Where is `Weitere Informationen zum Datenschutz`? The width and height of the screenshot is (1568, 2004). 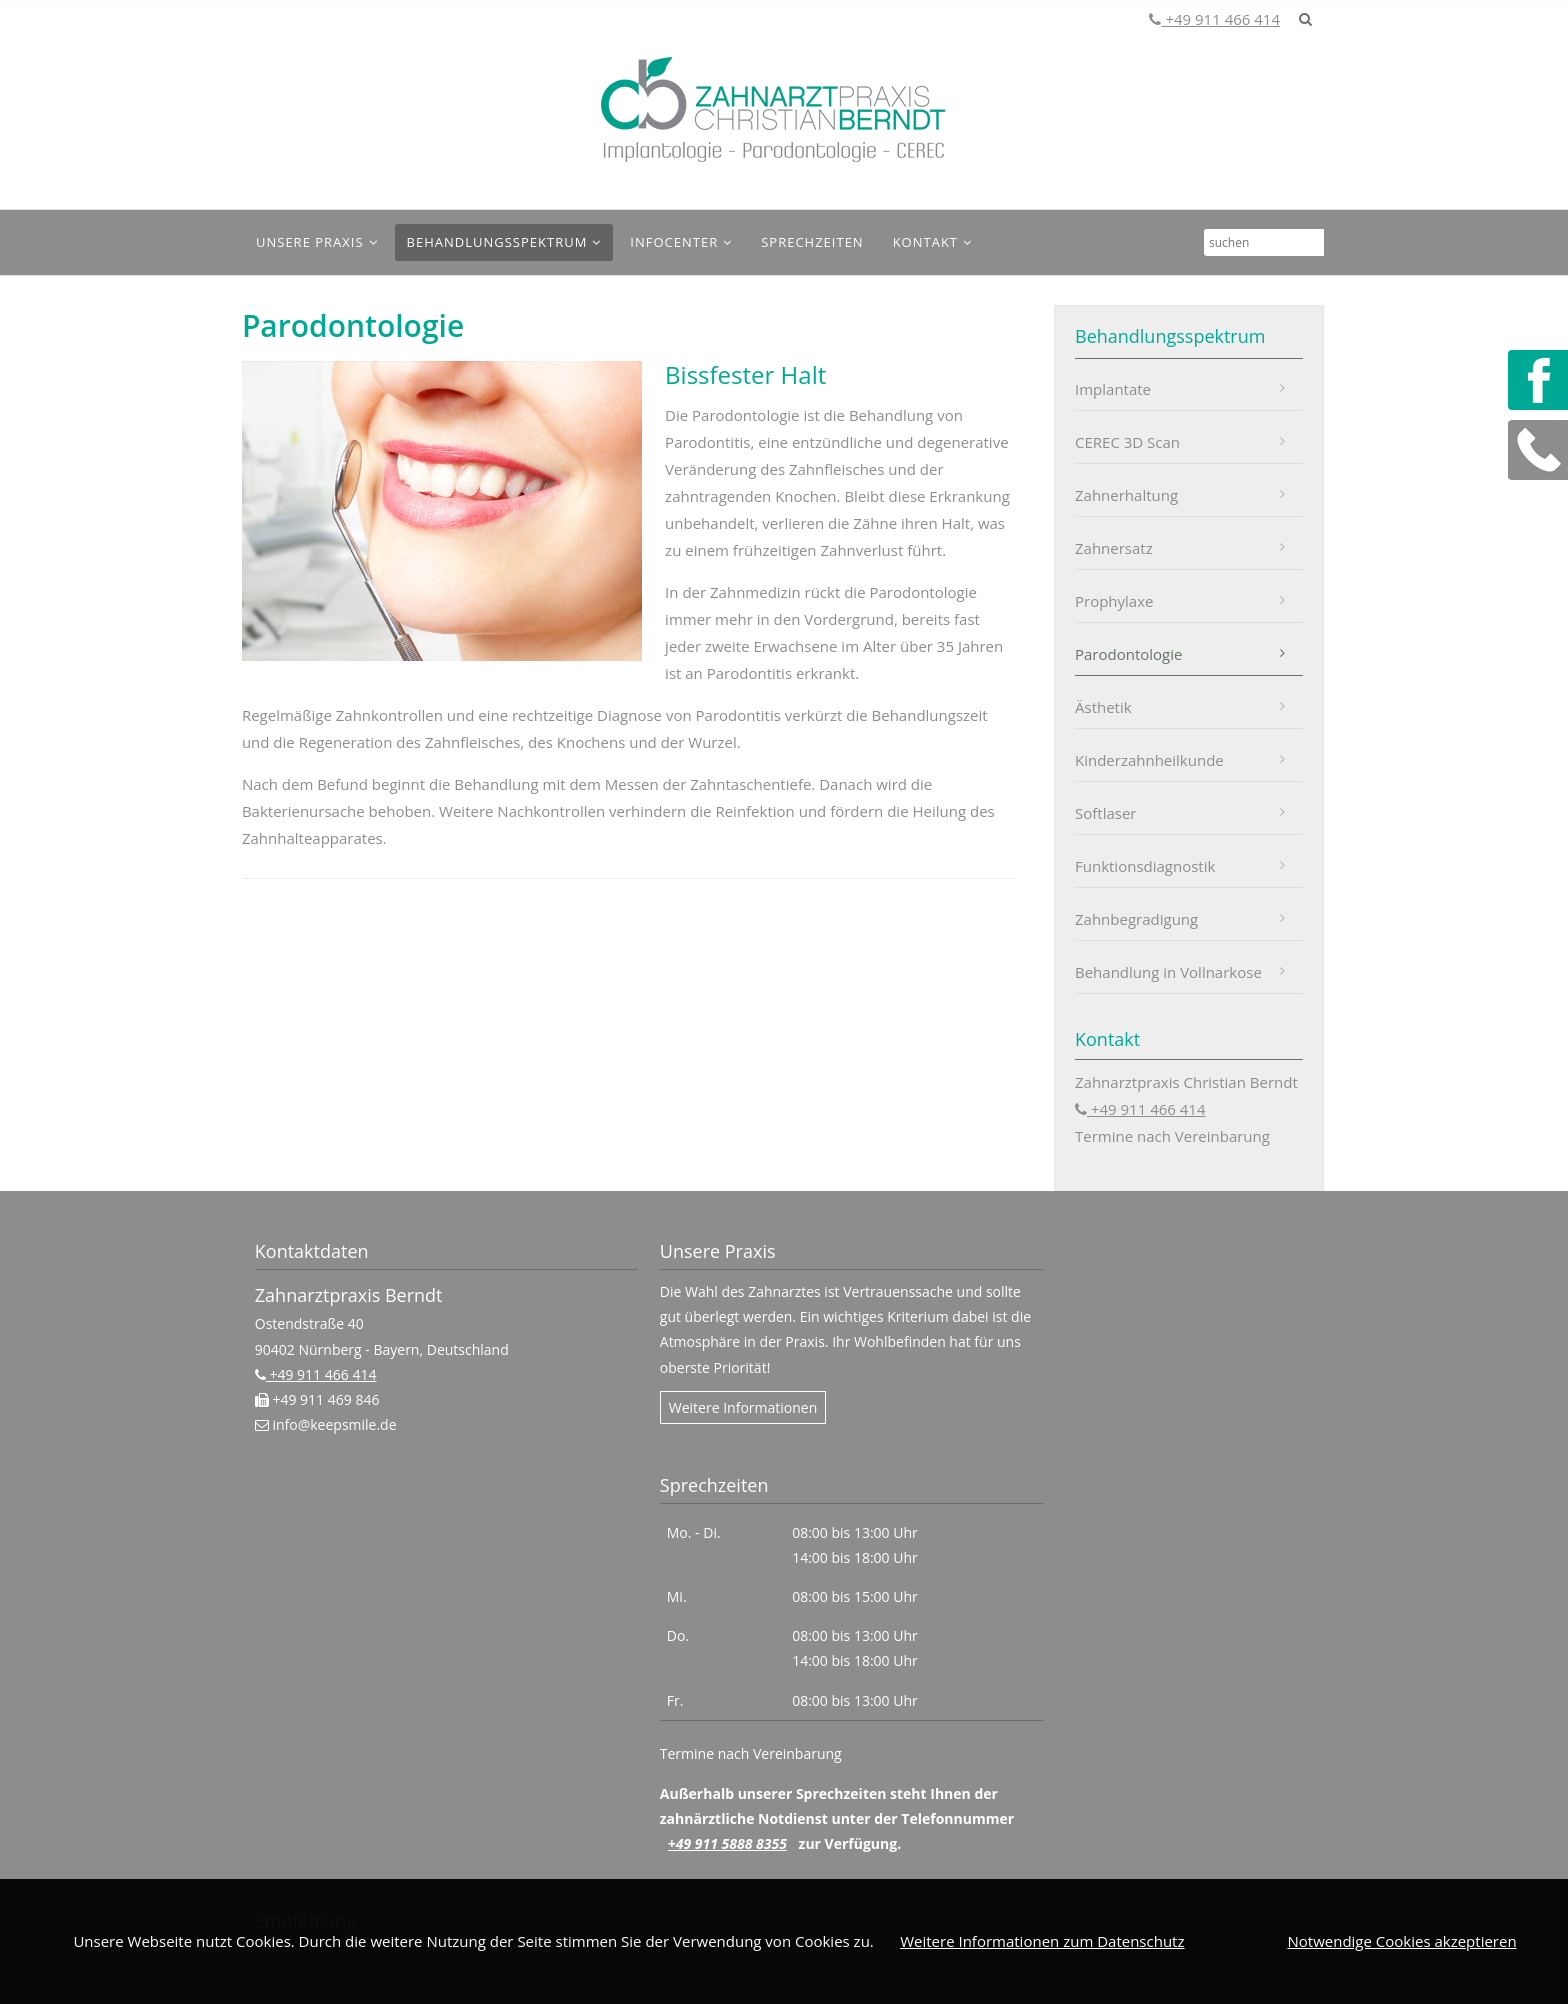
Weitere Informationen zum Datenschutz is located at coordinates (1042, 1941).